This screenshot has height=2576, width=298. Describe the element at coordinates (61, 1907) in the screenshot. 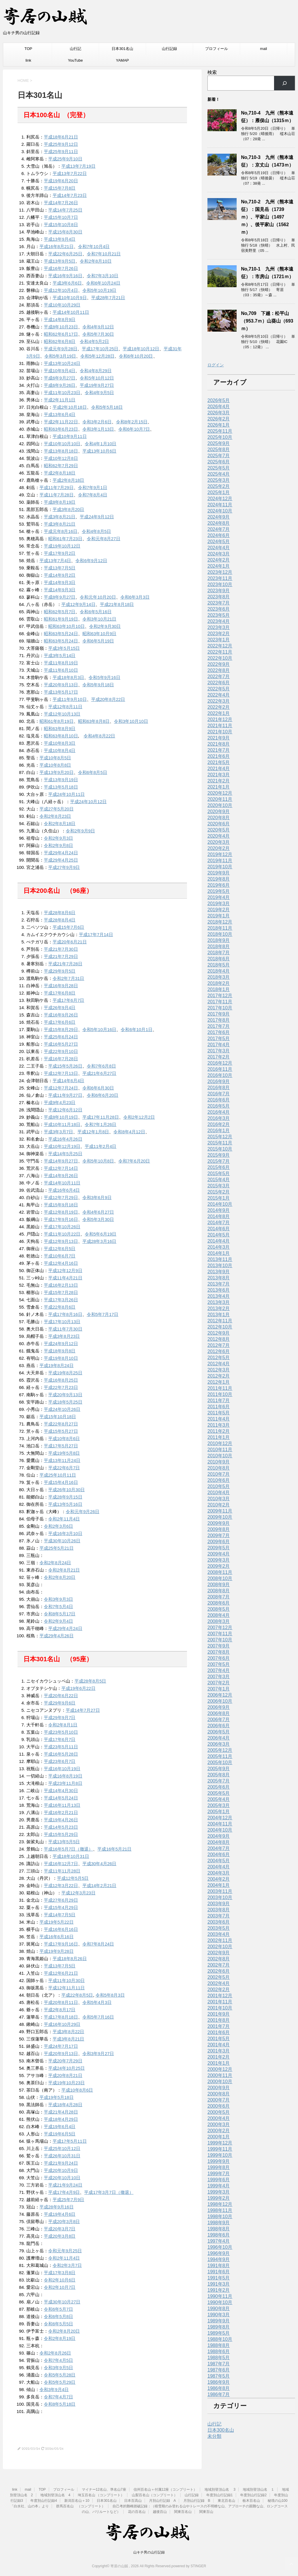

I see `平成15年4月29日` at that location.